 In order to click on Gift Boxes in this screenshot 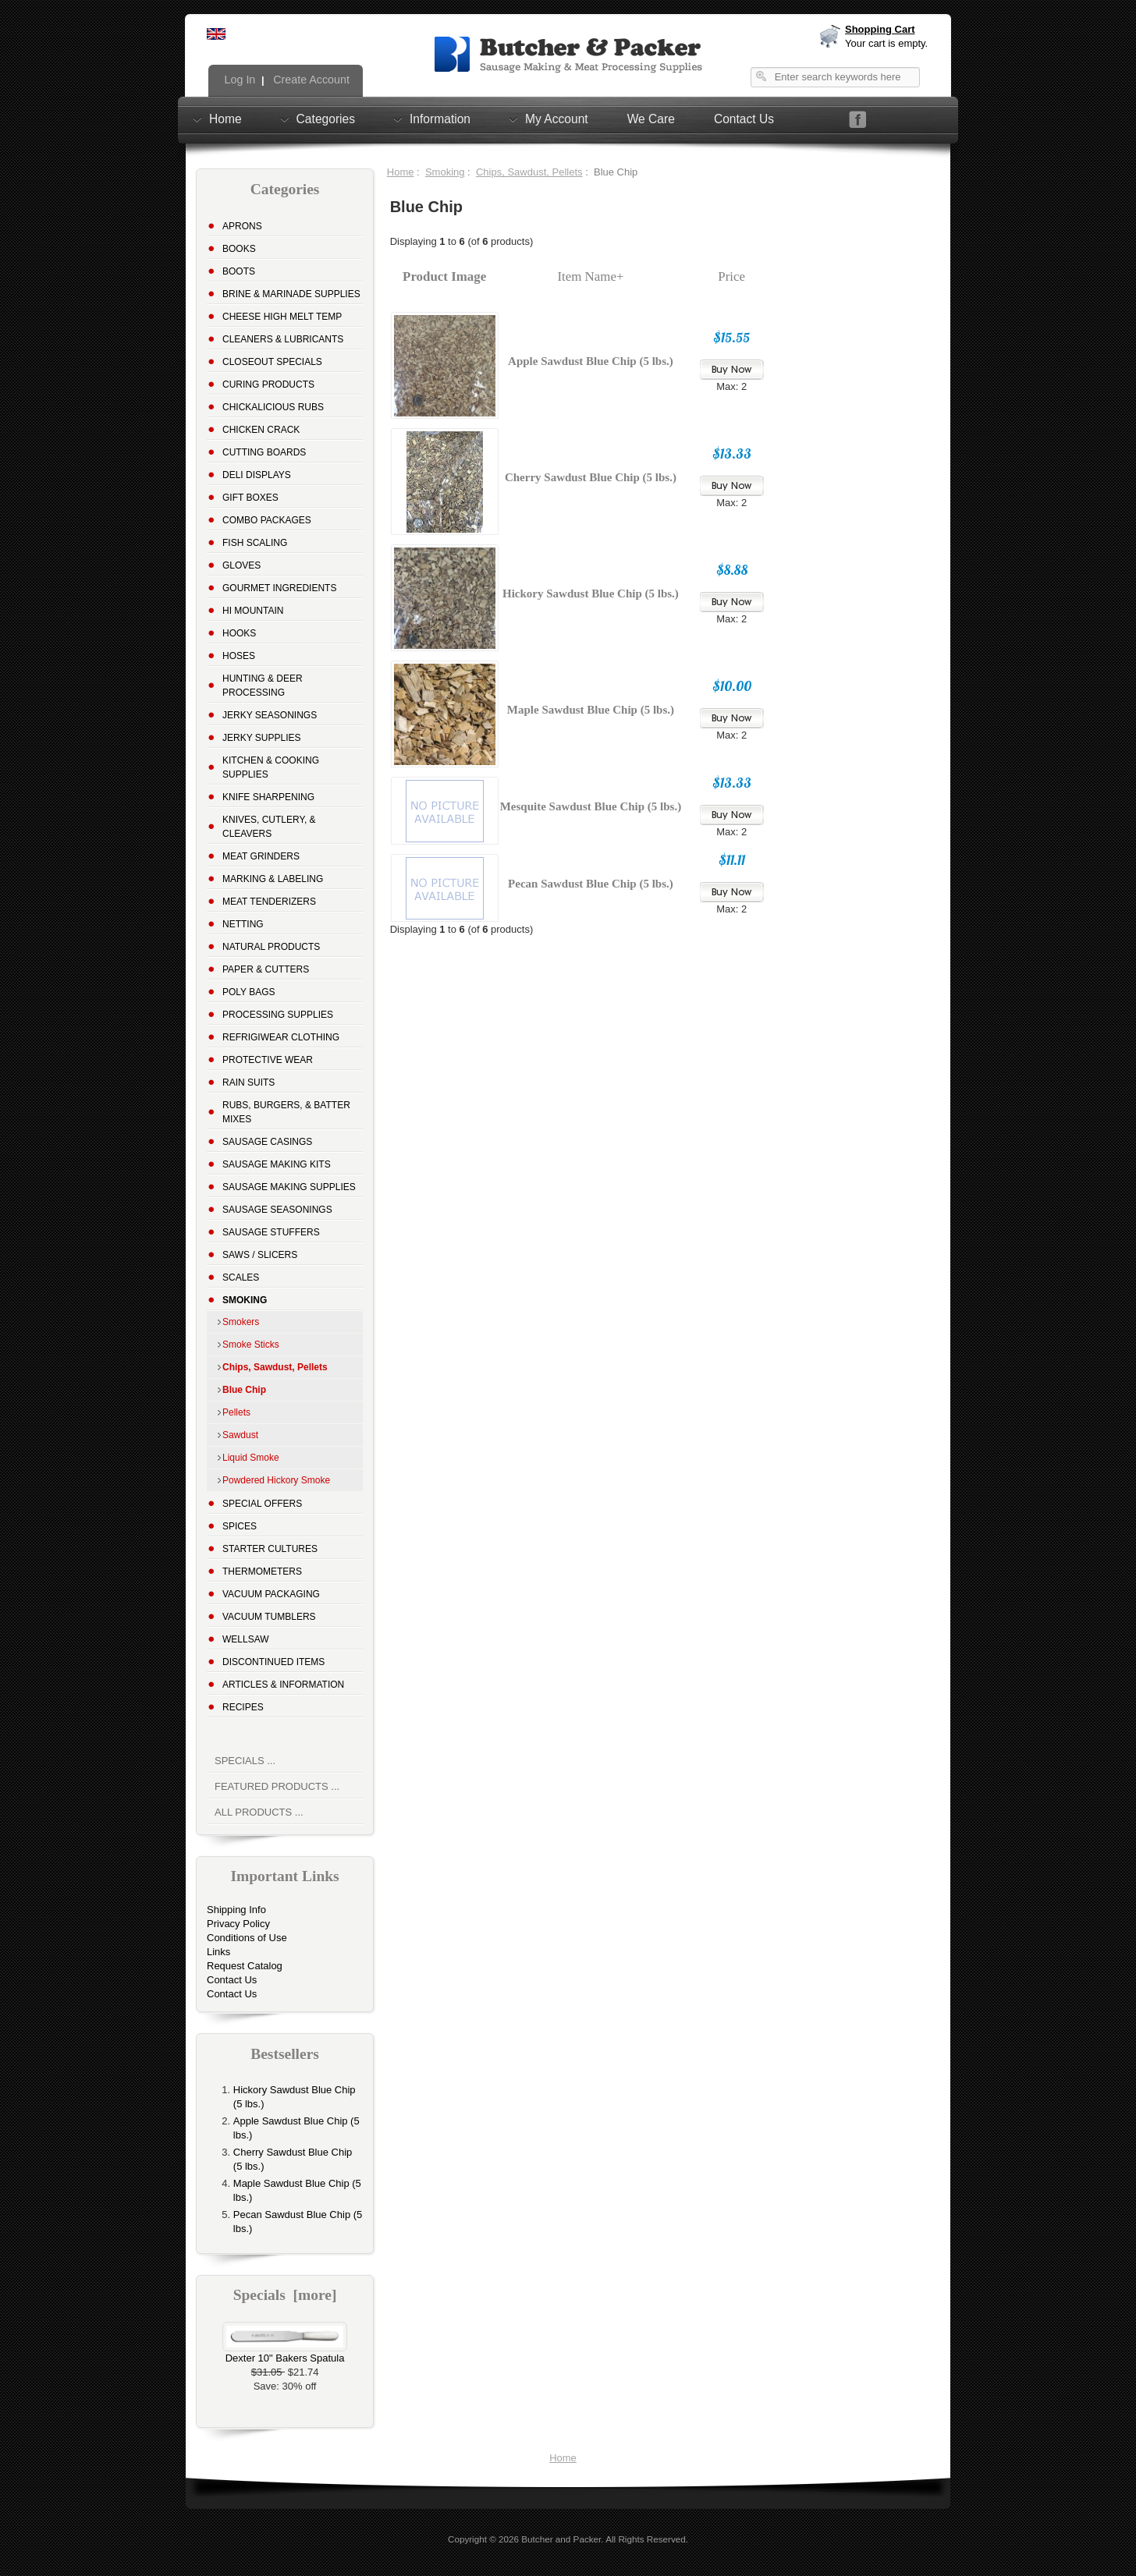, I will do `click(250, 497)`.